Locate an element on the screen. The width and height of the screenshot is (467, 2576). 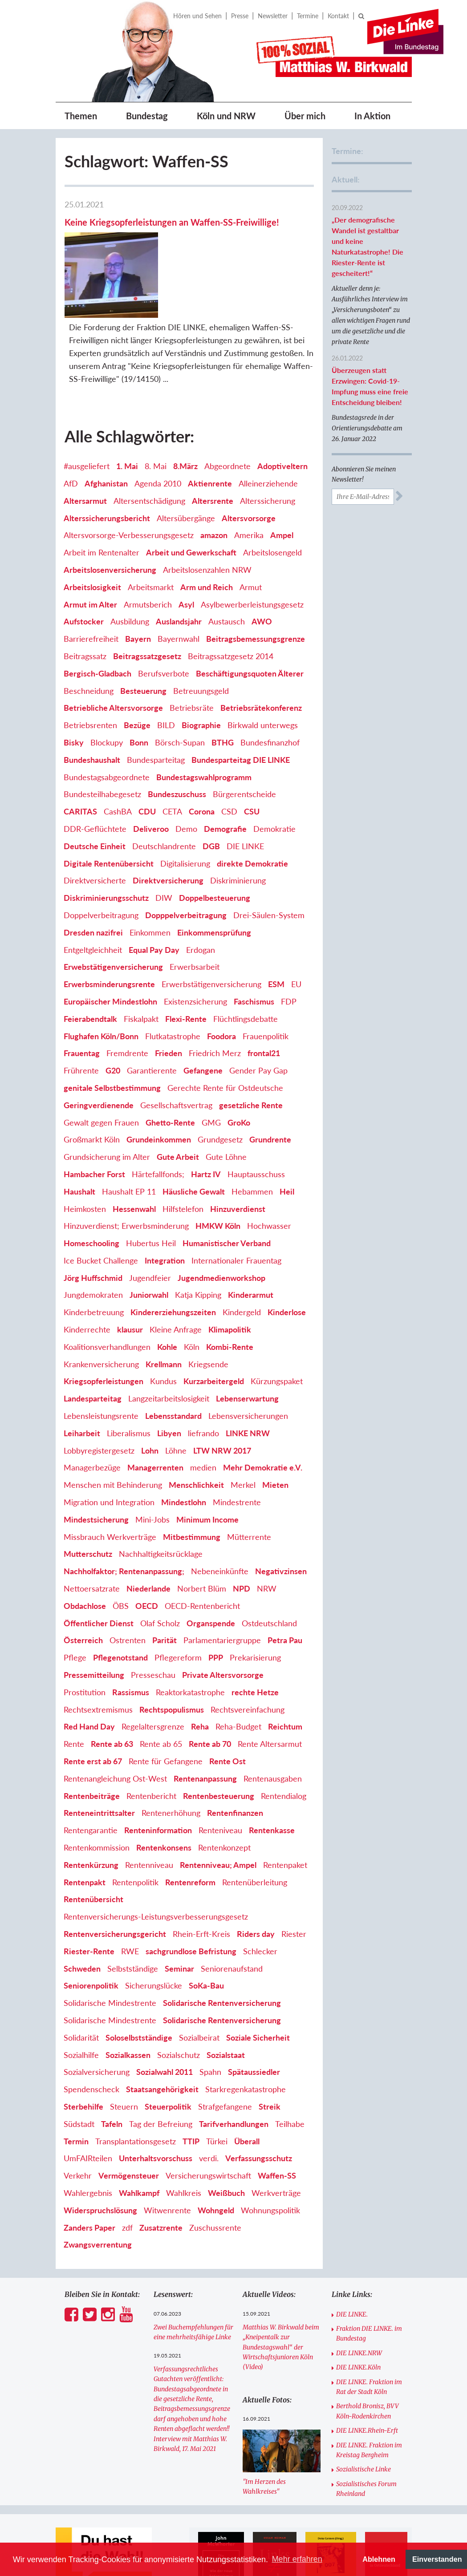
Gender Pay Gap is located at coordinates (258, 1016).